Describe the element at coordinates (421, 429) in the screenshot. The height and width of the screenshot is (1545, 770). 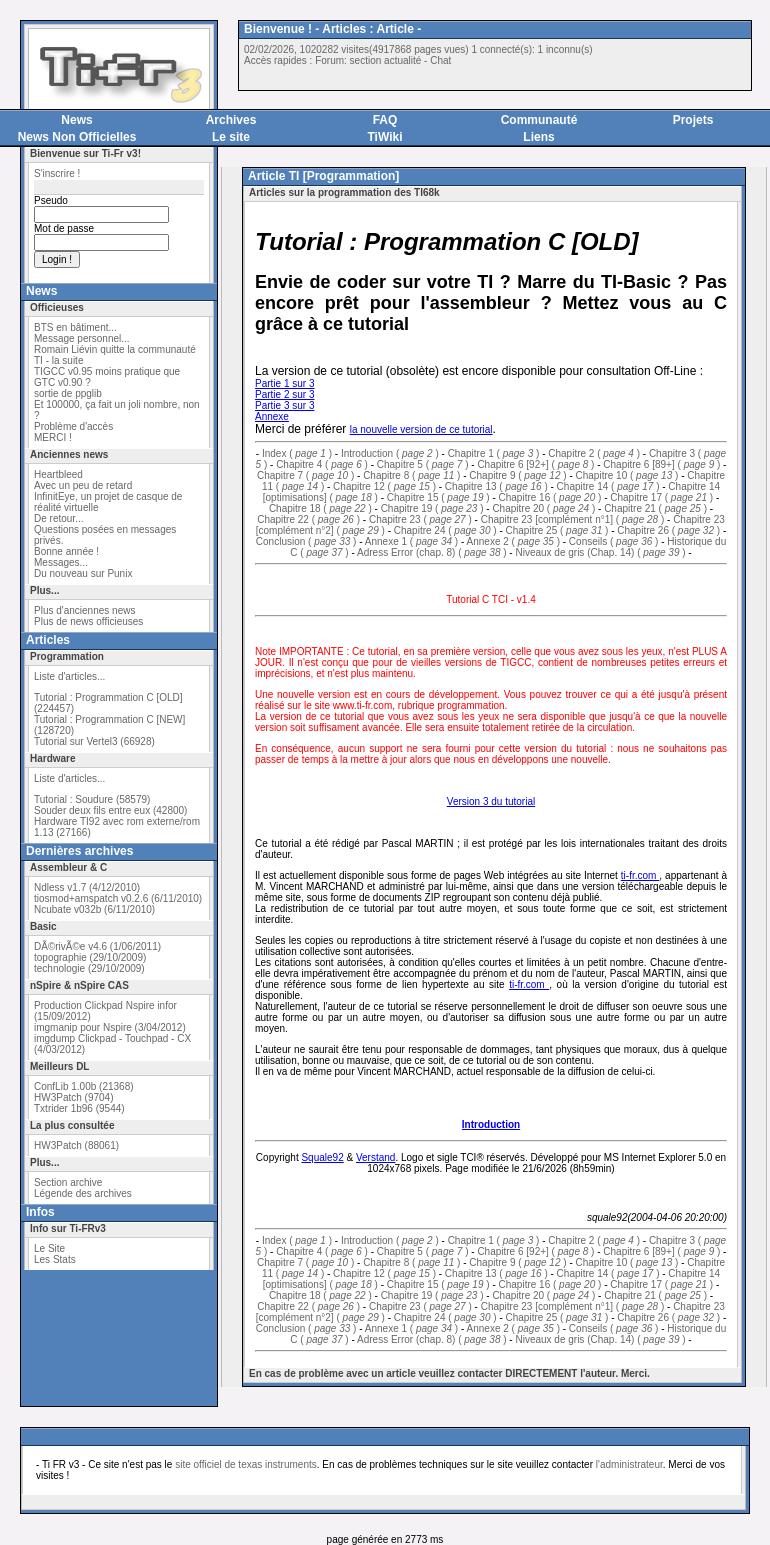
I see `la nouvelle version de ce tutorial` at that location.